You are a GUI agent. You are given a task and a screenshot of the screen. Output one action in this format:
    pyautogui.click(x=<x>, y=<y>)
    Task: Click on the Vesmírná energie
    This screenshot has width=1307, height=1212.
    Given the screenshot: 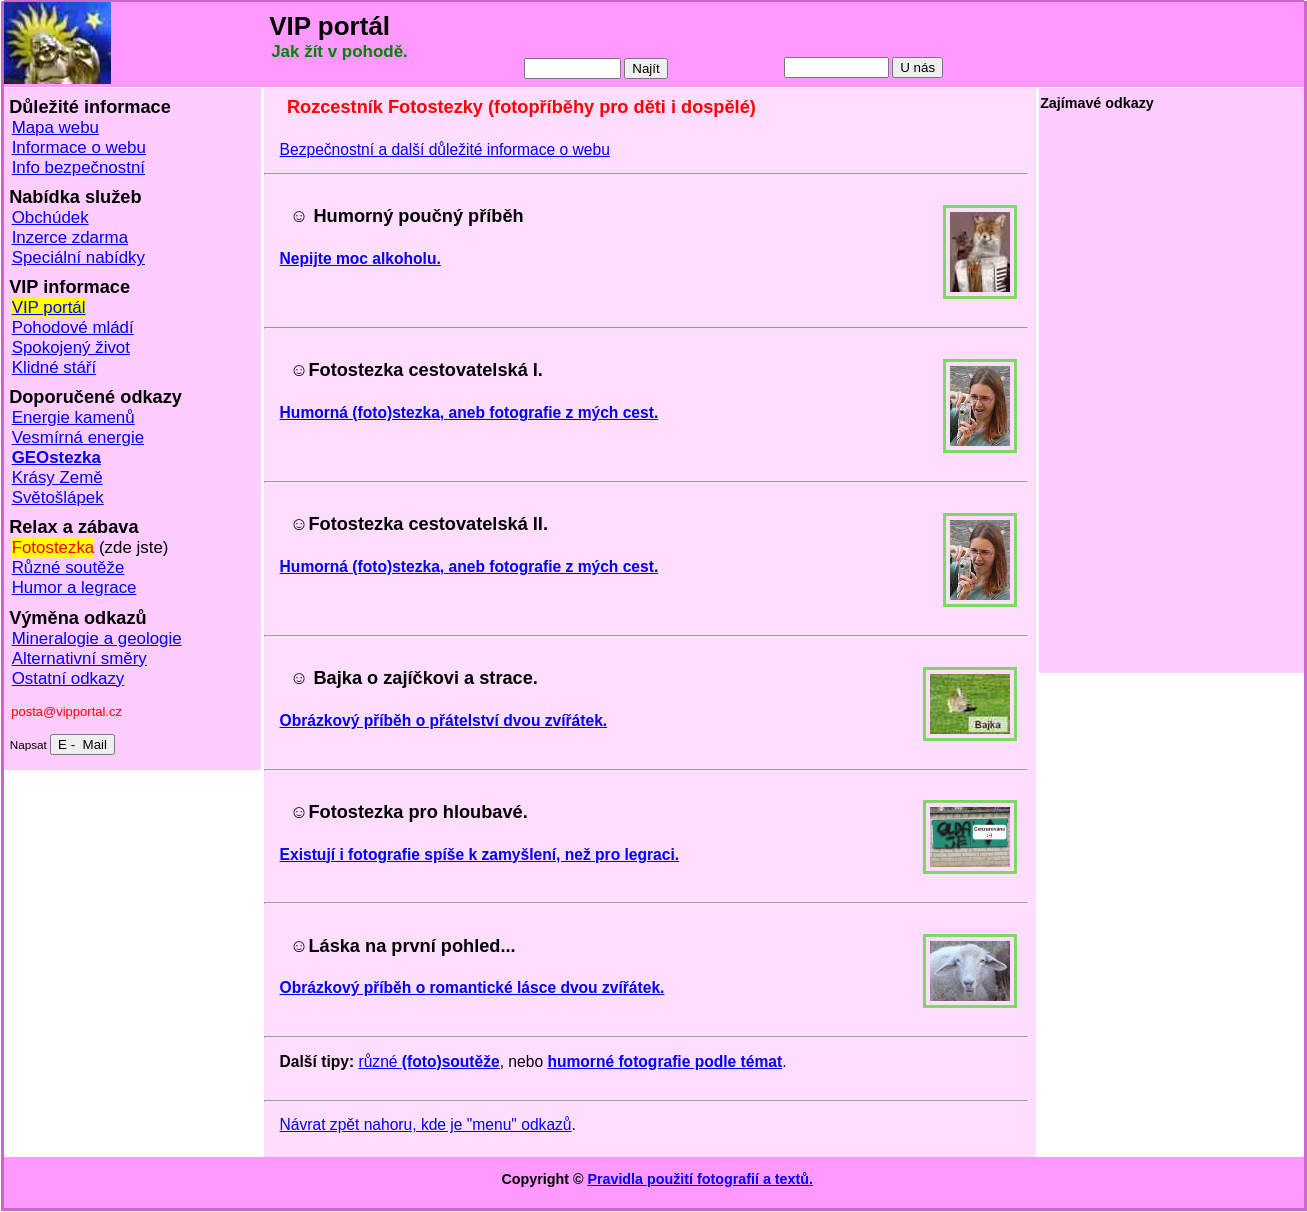 What is the action you would take?
    pyautogui.click(x=78, y=437)
    